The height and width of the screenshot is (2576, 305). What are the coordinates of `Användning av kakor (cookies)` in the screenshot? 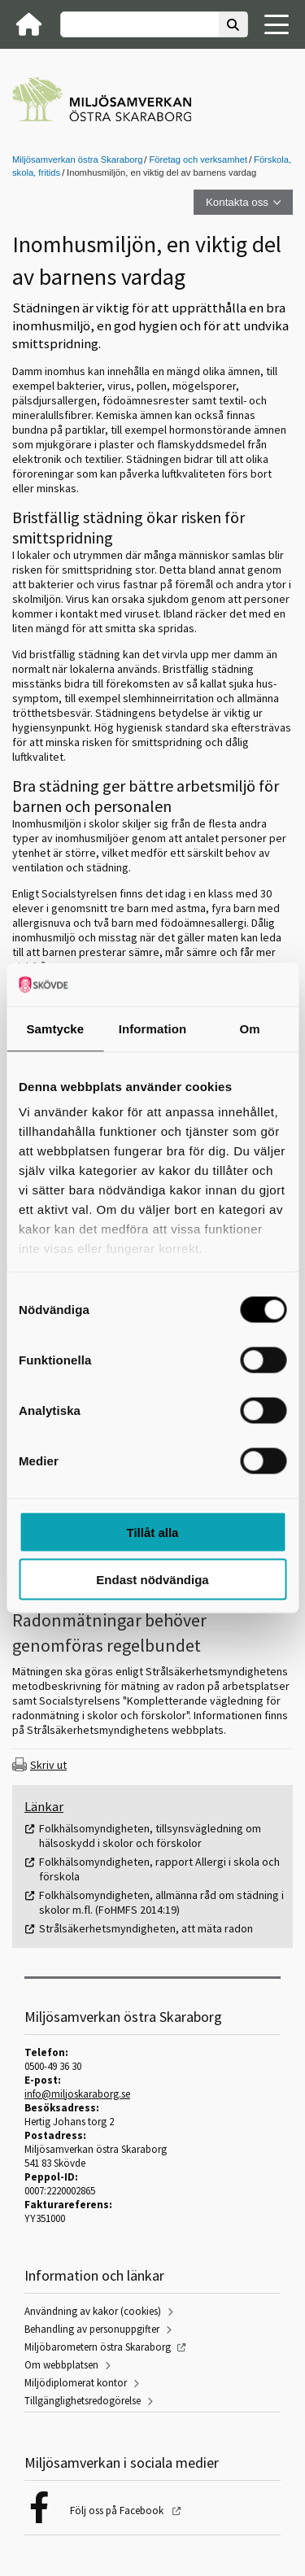 It's located at (92, 2311).